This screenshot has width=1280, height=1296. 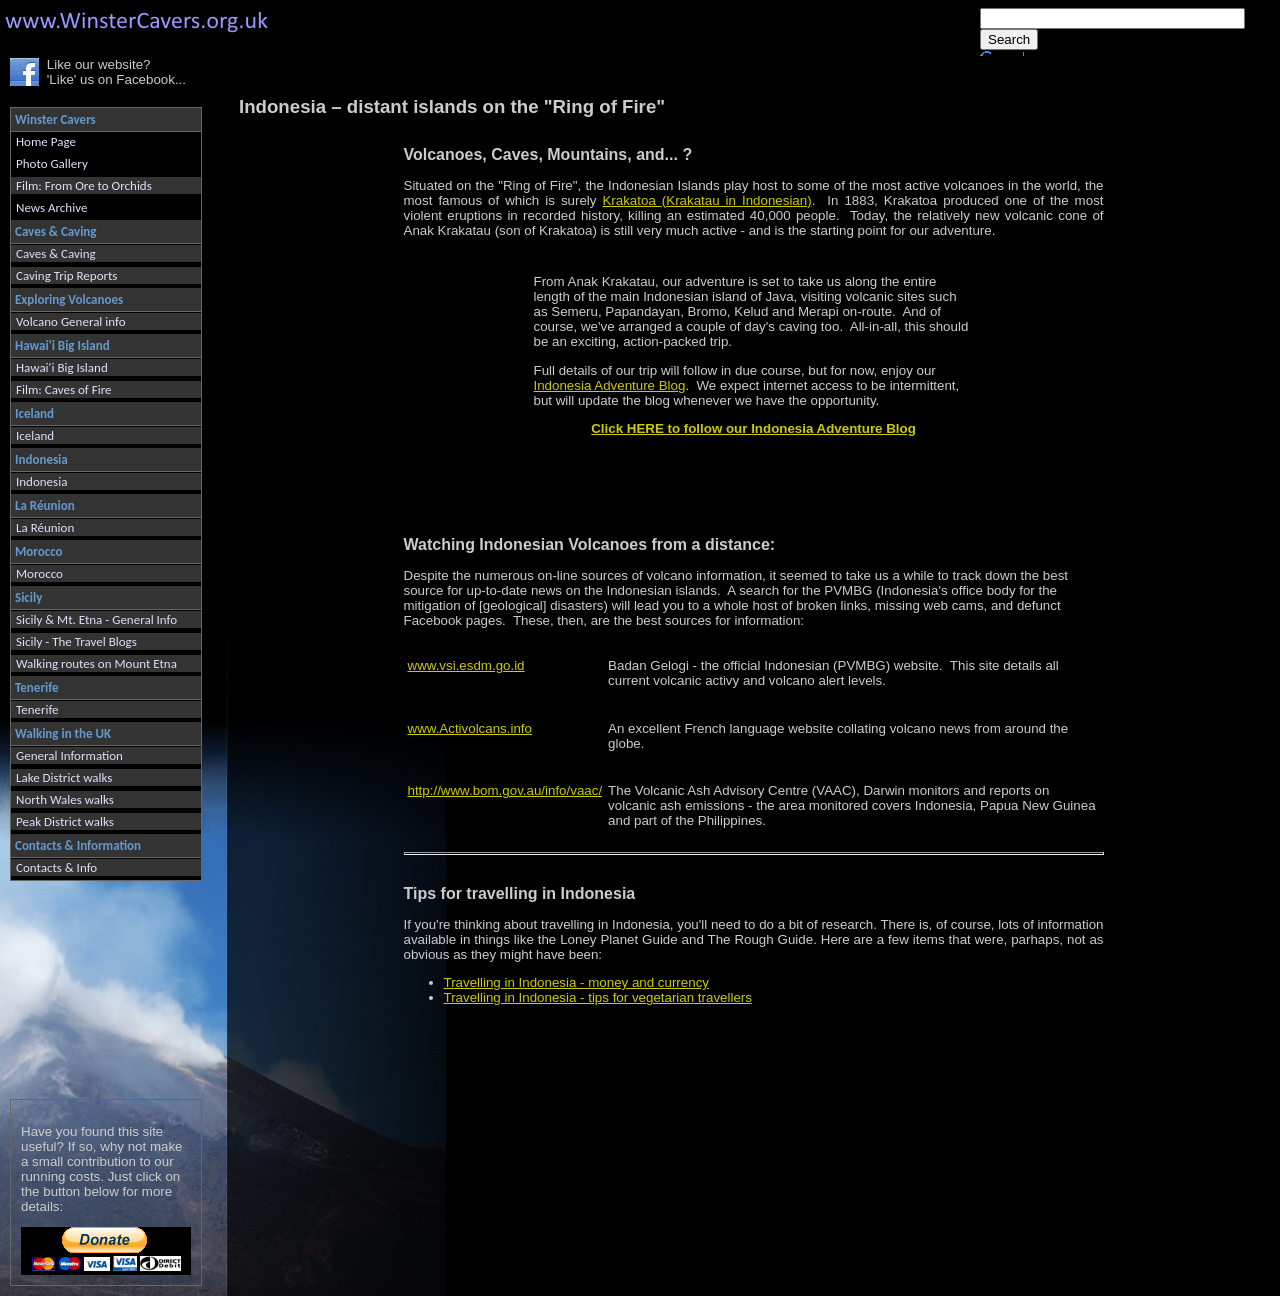 I want to click on Sicily - The Travel Blogs, so click(x=76, y=641).